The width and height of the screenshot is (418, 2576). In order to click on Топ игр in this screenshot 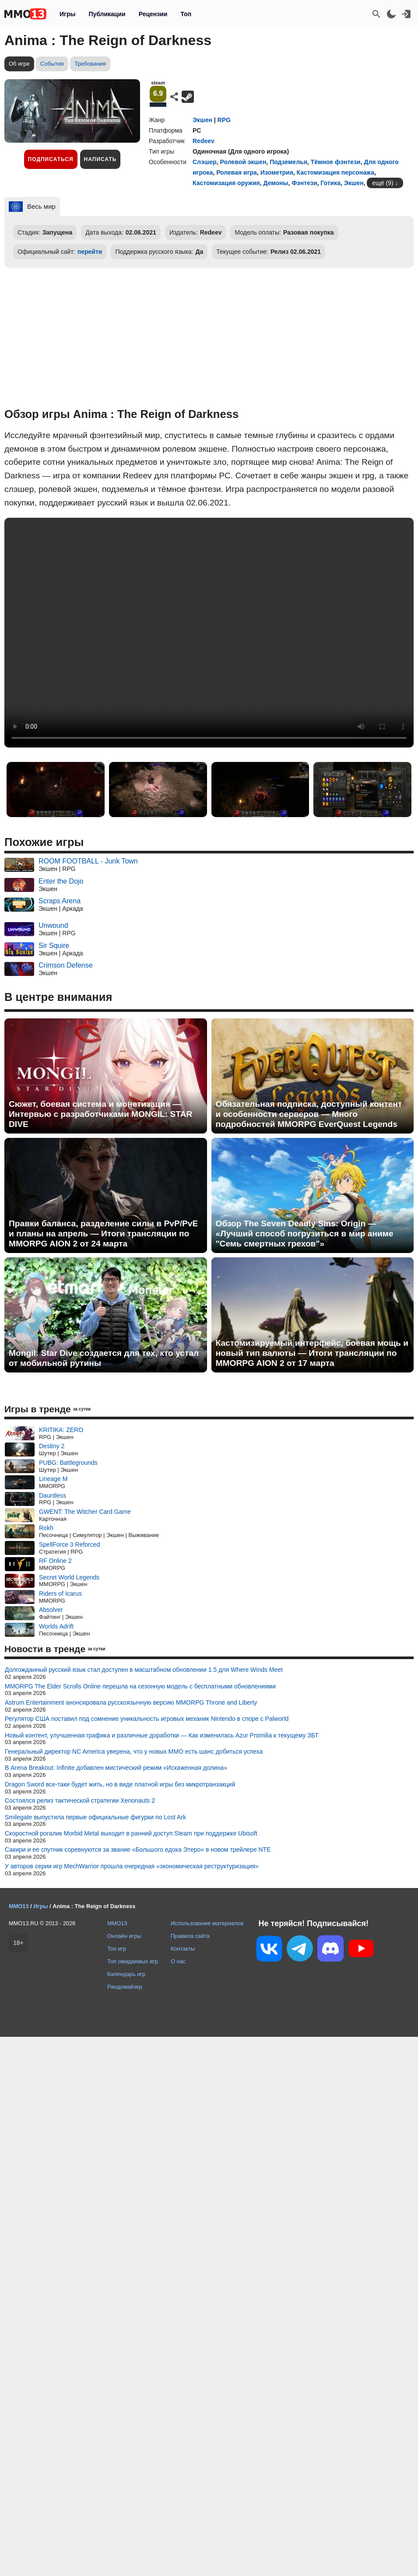, I will do `click(116, 1948)`.